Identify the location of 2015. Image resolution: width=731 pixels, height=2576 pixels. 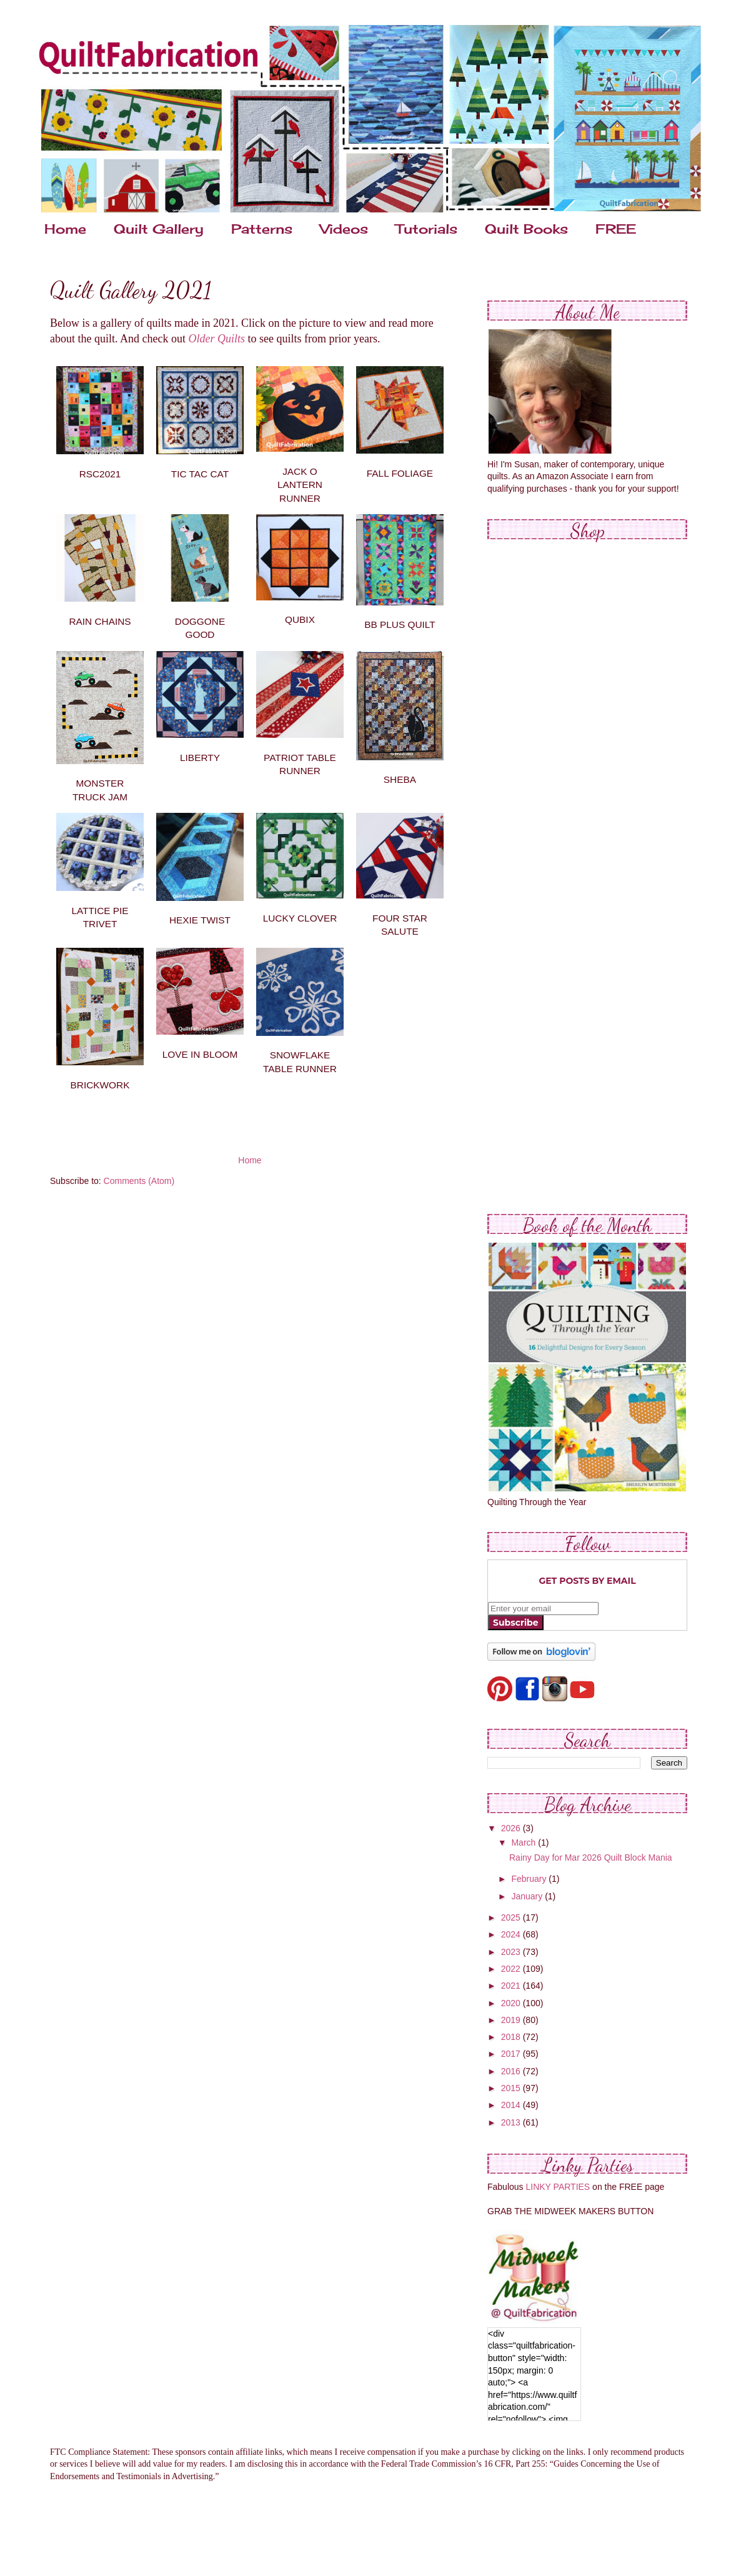
(512, 2088).